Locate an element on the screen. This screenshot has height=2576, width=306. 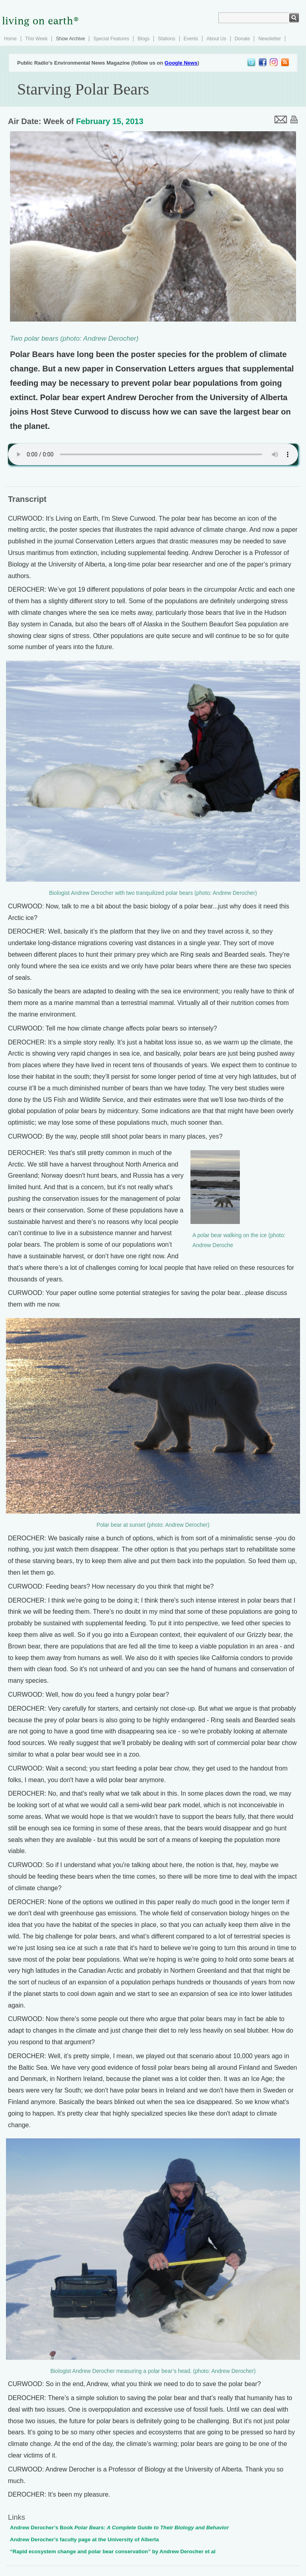
Andrew Derocher’s Book is located at coordinates (119, 2528).